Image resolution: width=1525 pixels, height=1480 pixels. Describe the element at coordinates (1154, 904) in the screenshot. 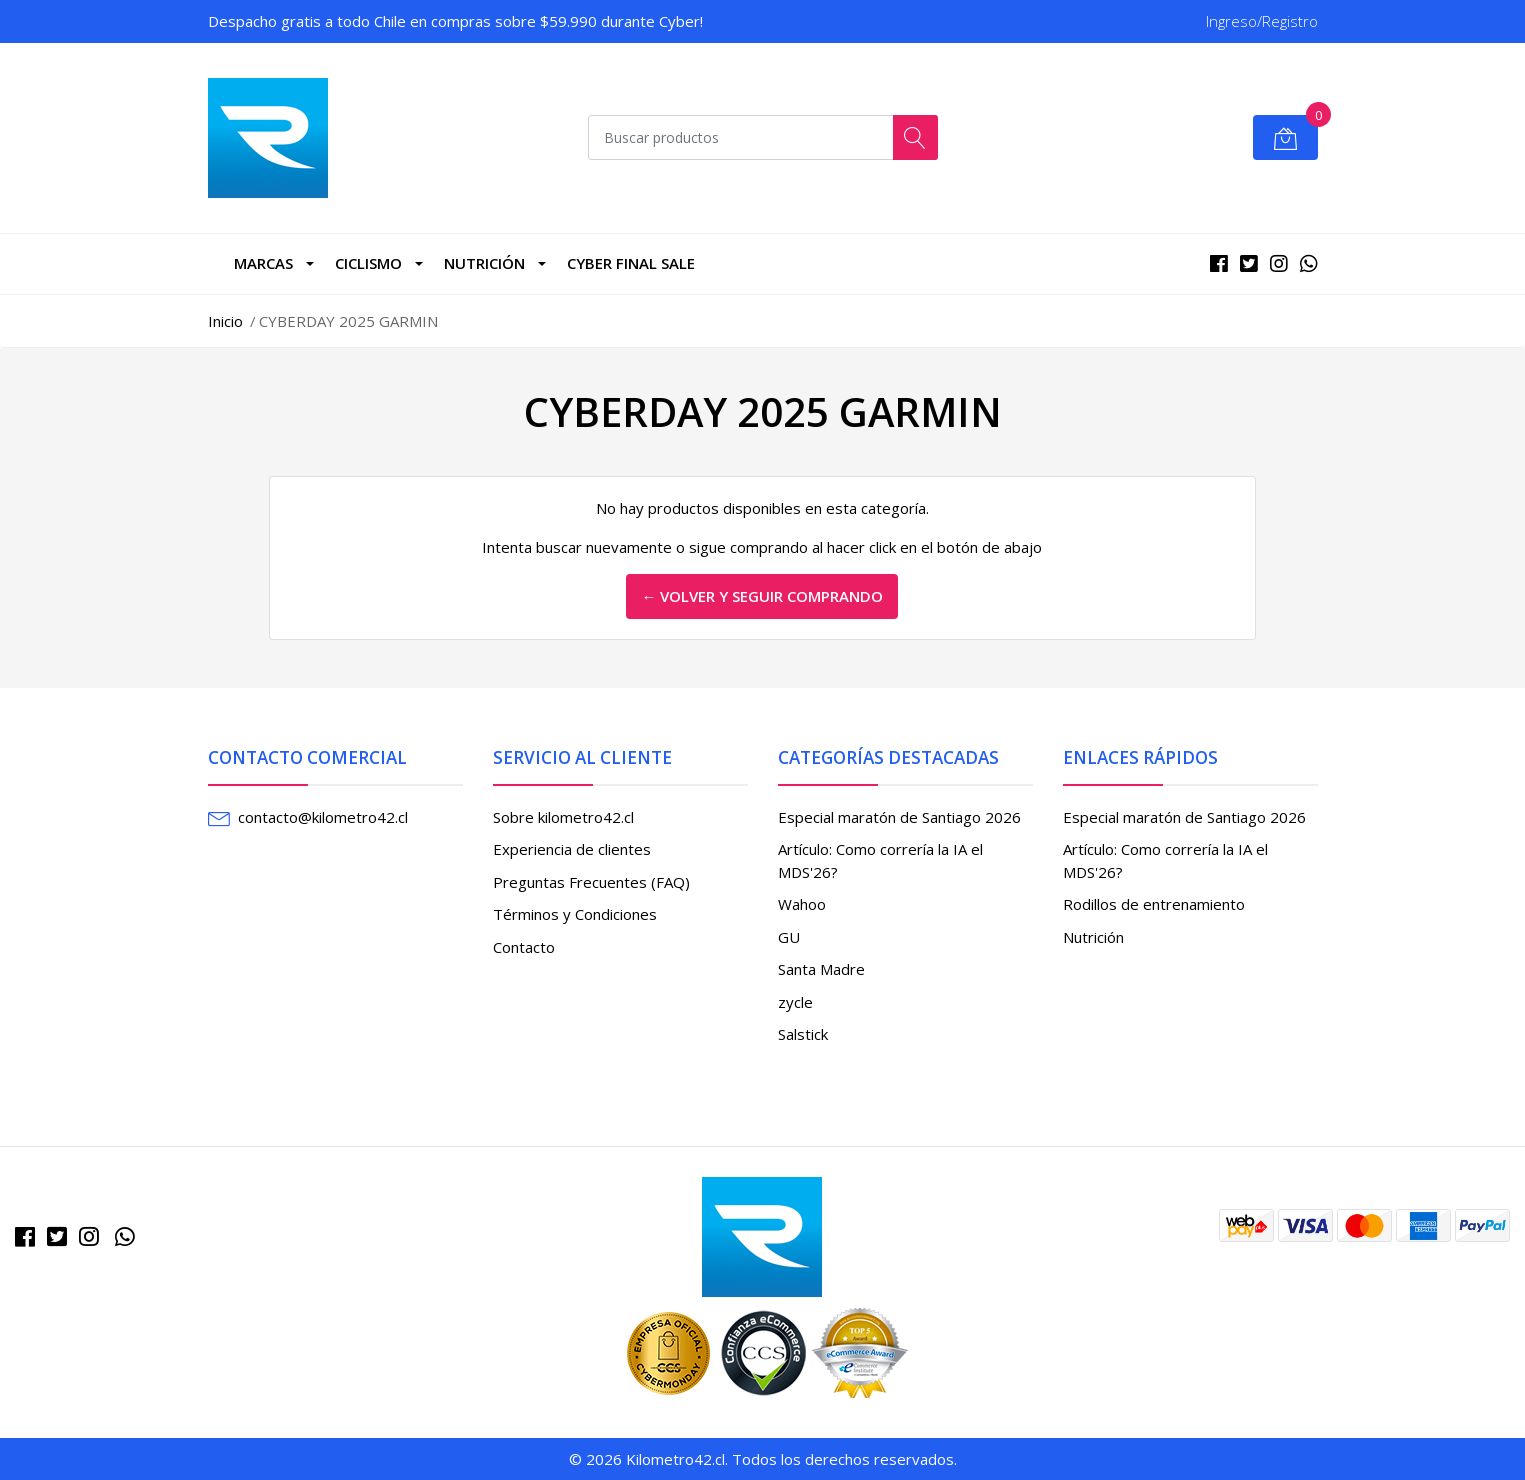

I see `Rodillos de entrenamiento` at that location.